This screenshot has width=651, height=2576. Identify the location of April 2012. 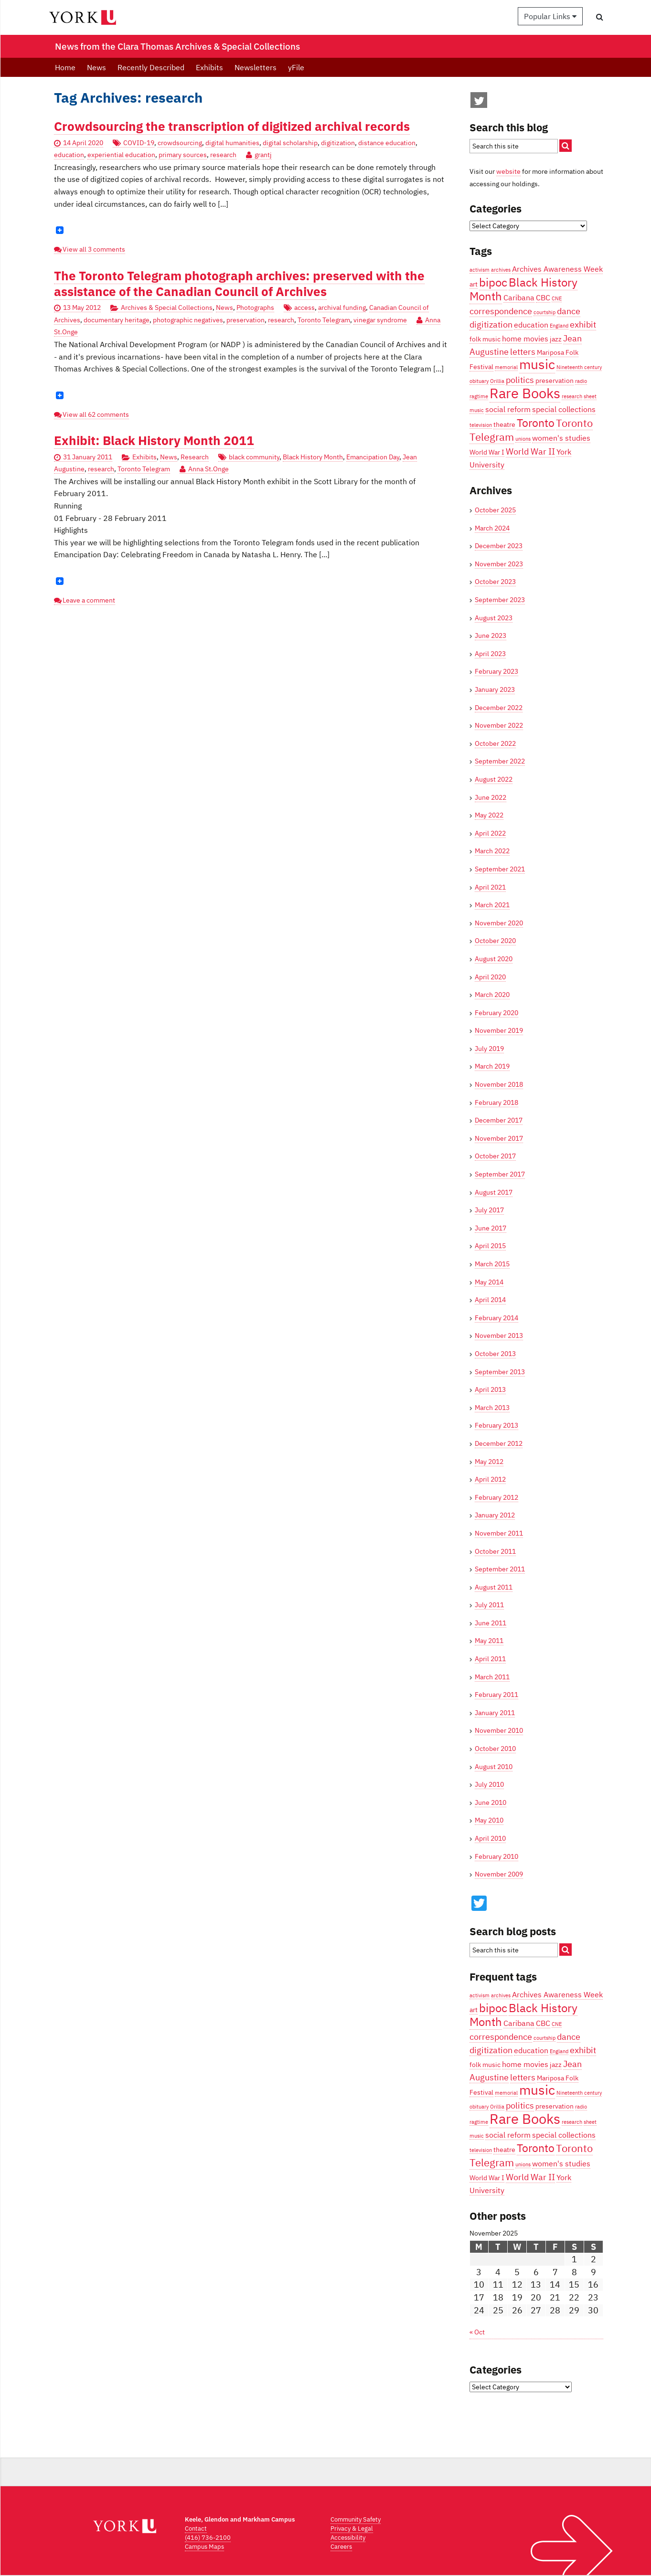
(490, 1479).